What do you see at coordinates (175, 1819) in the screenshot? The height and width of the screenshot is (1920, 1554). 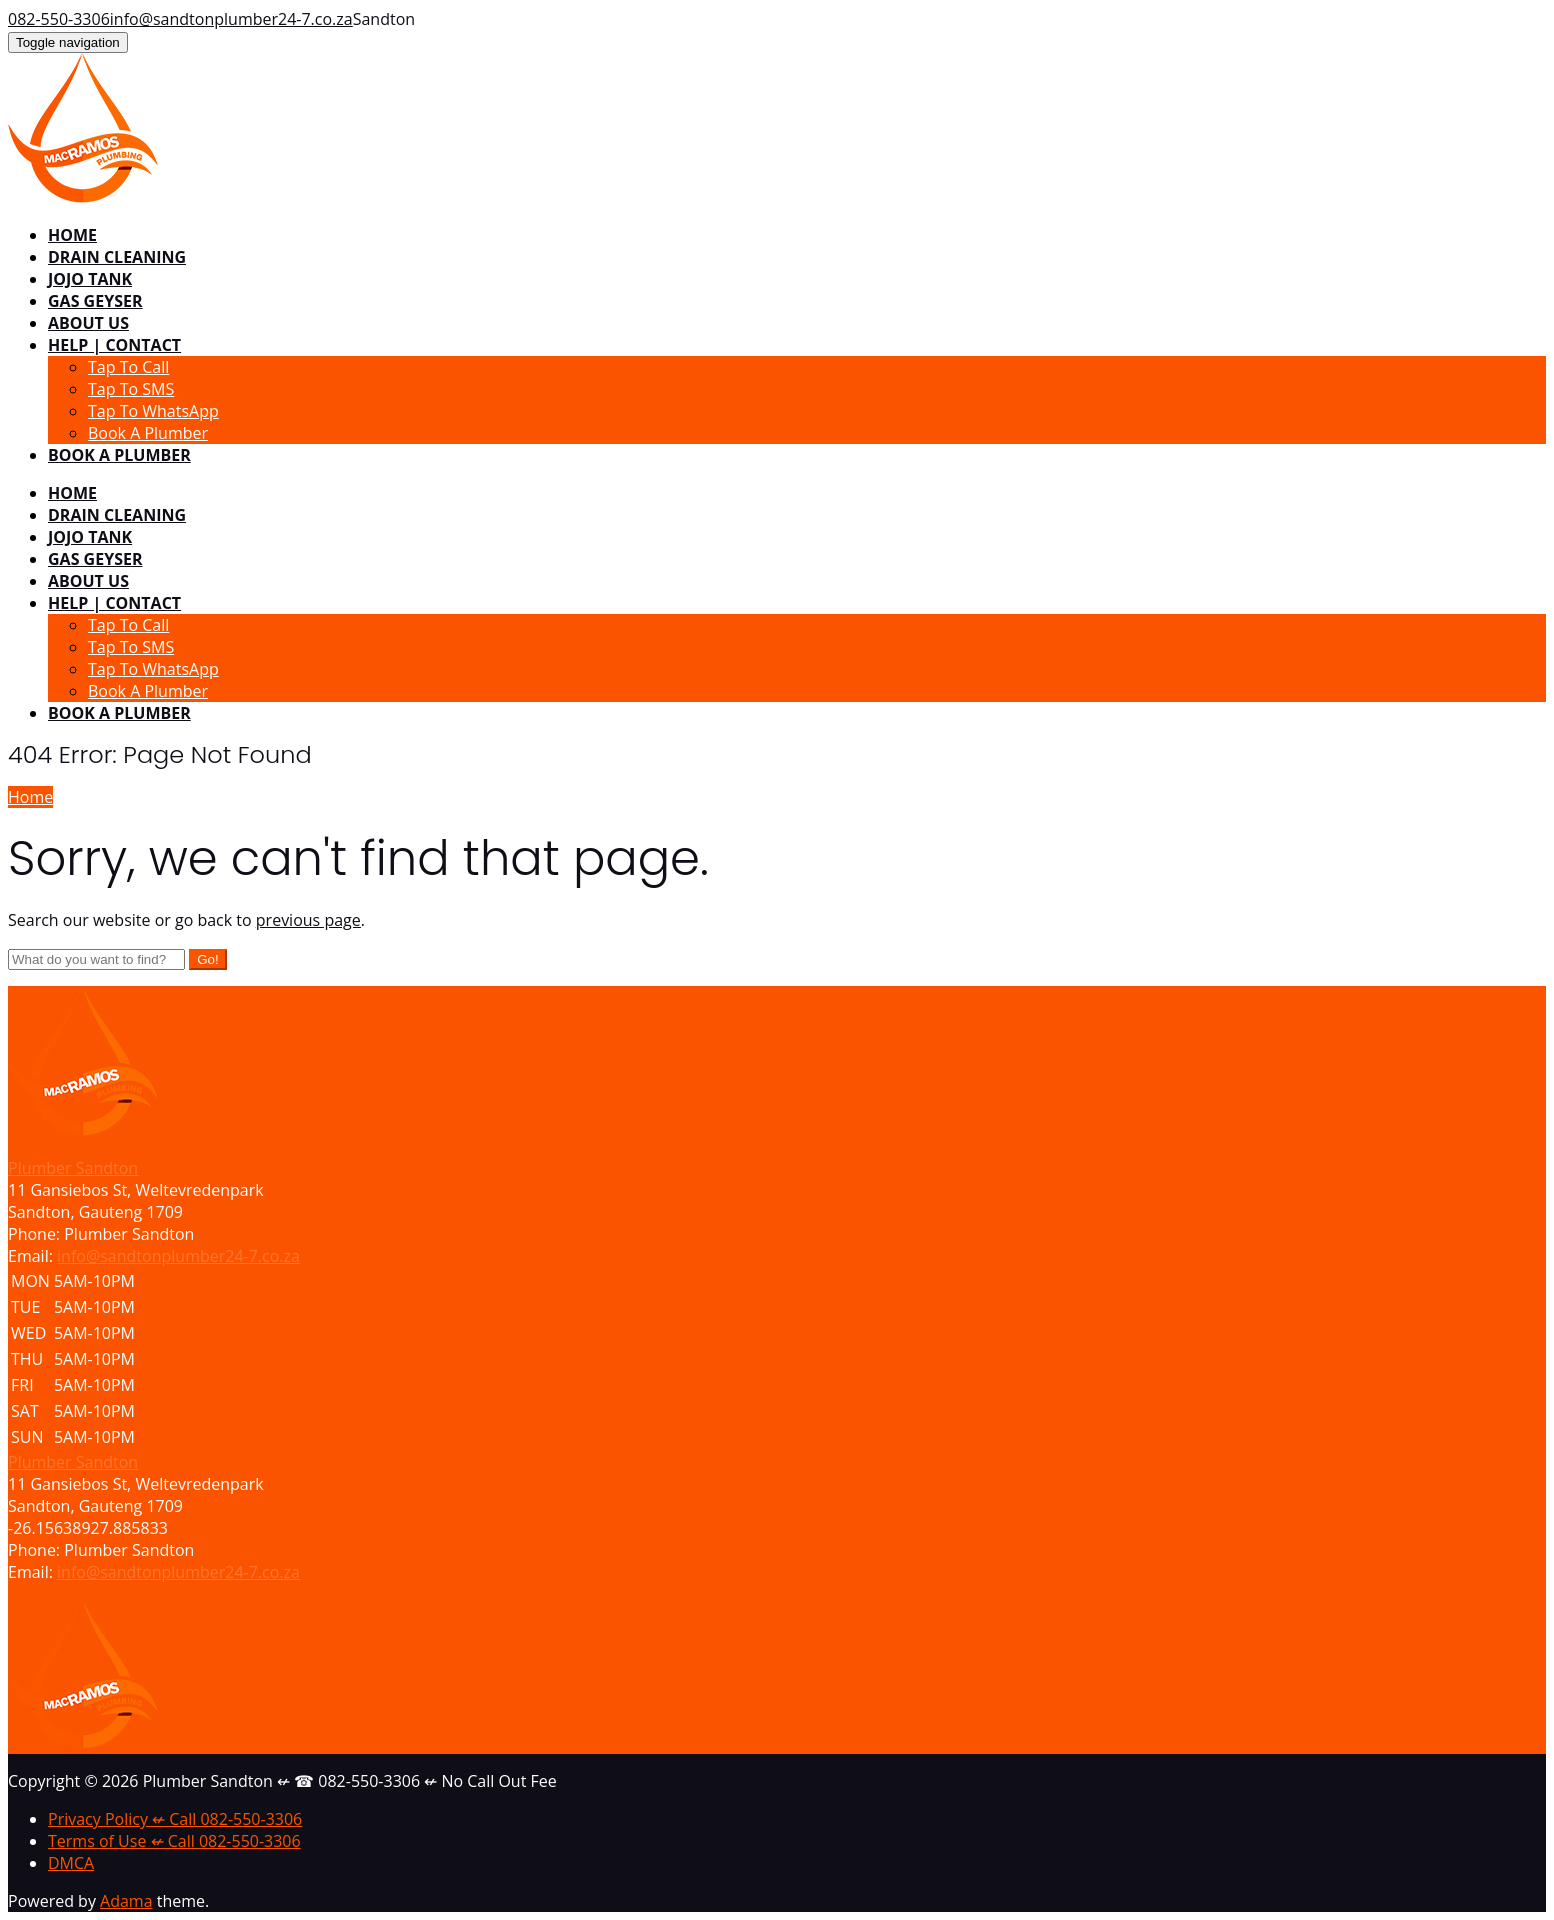 I see `Privacy Policy ↚ Call 082-550-3306` at bounding box center [175, 1819].